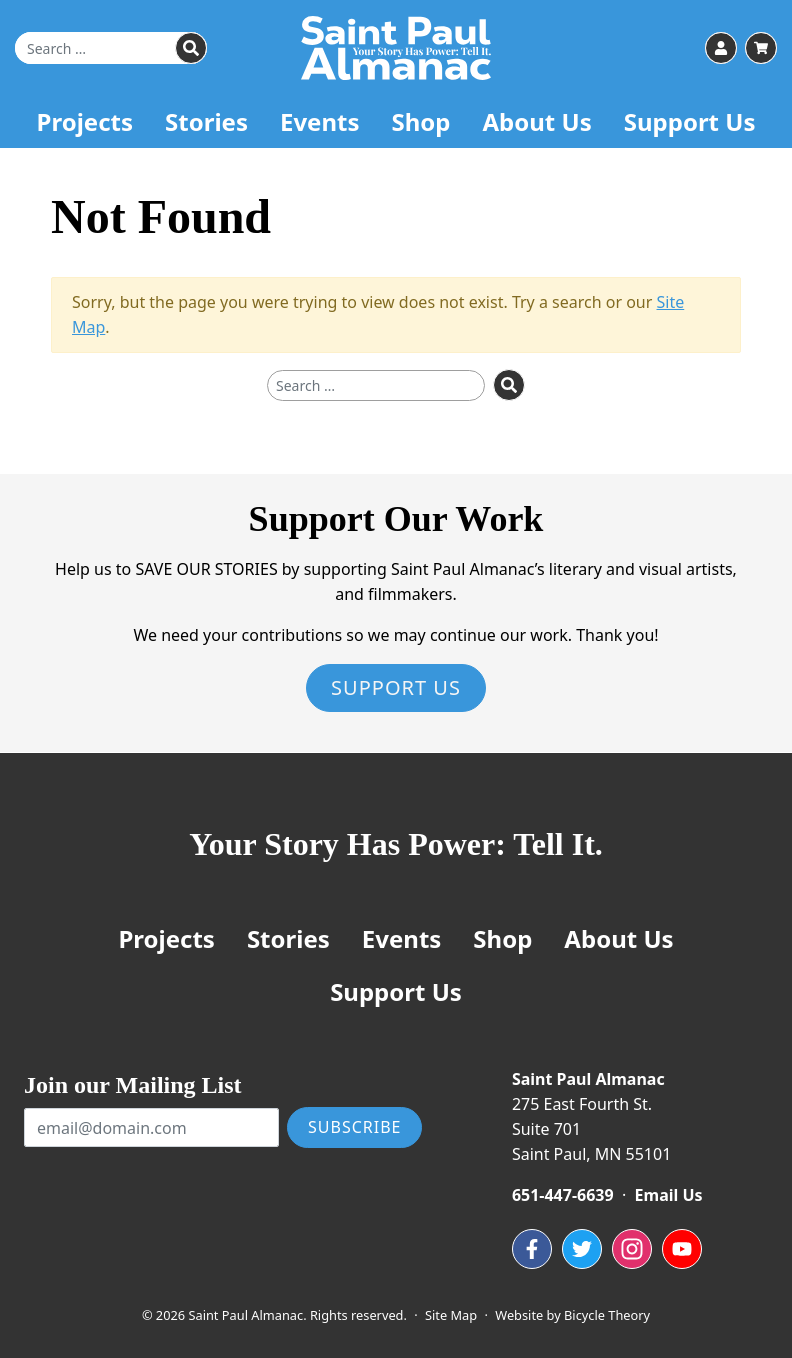 Image resolution: width=792 pixels, height=1358 pixels. Describe the element at coordinates (536, 121) in the screenshot. I see `About Us` at that location.